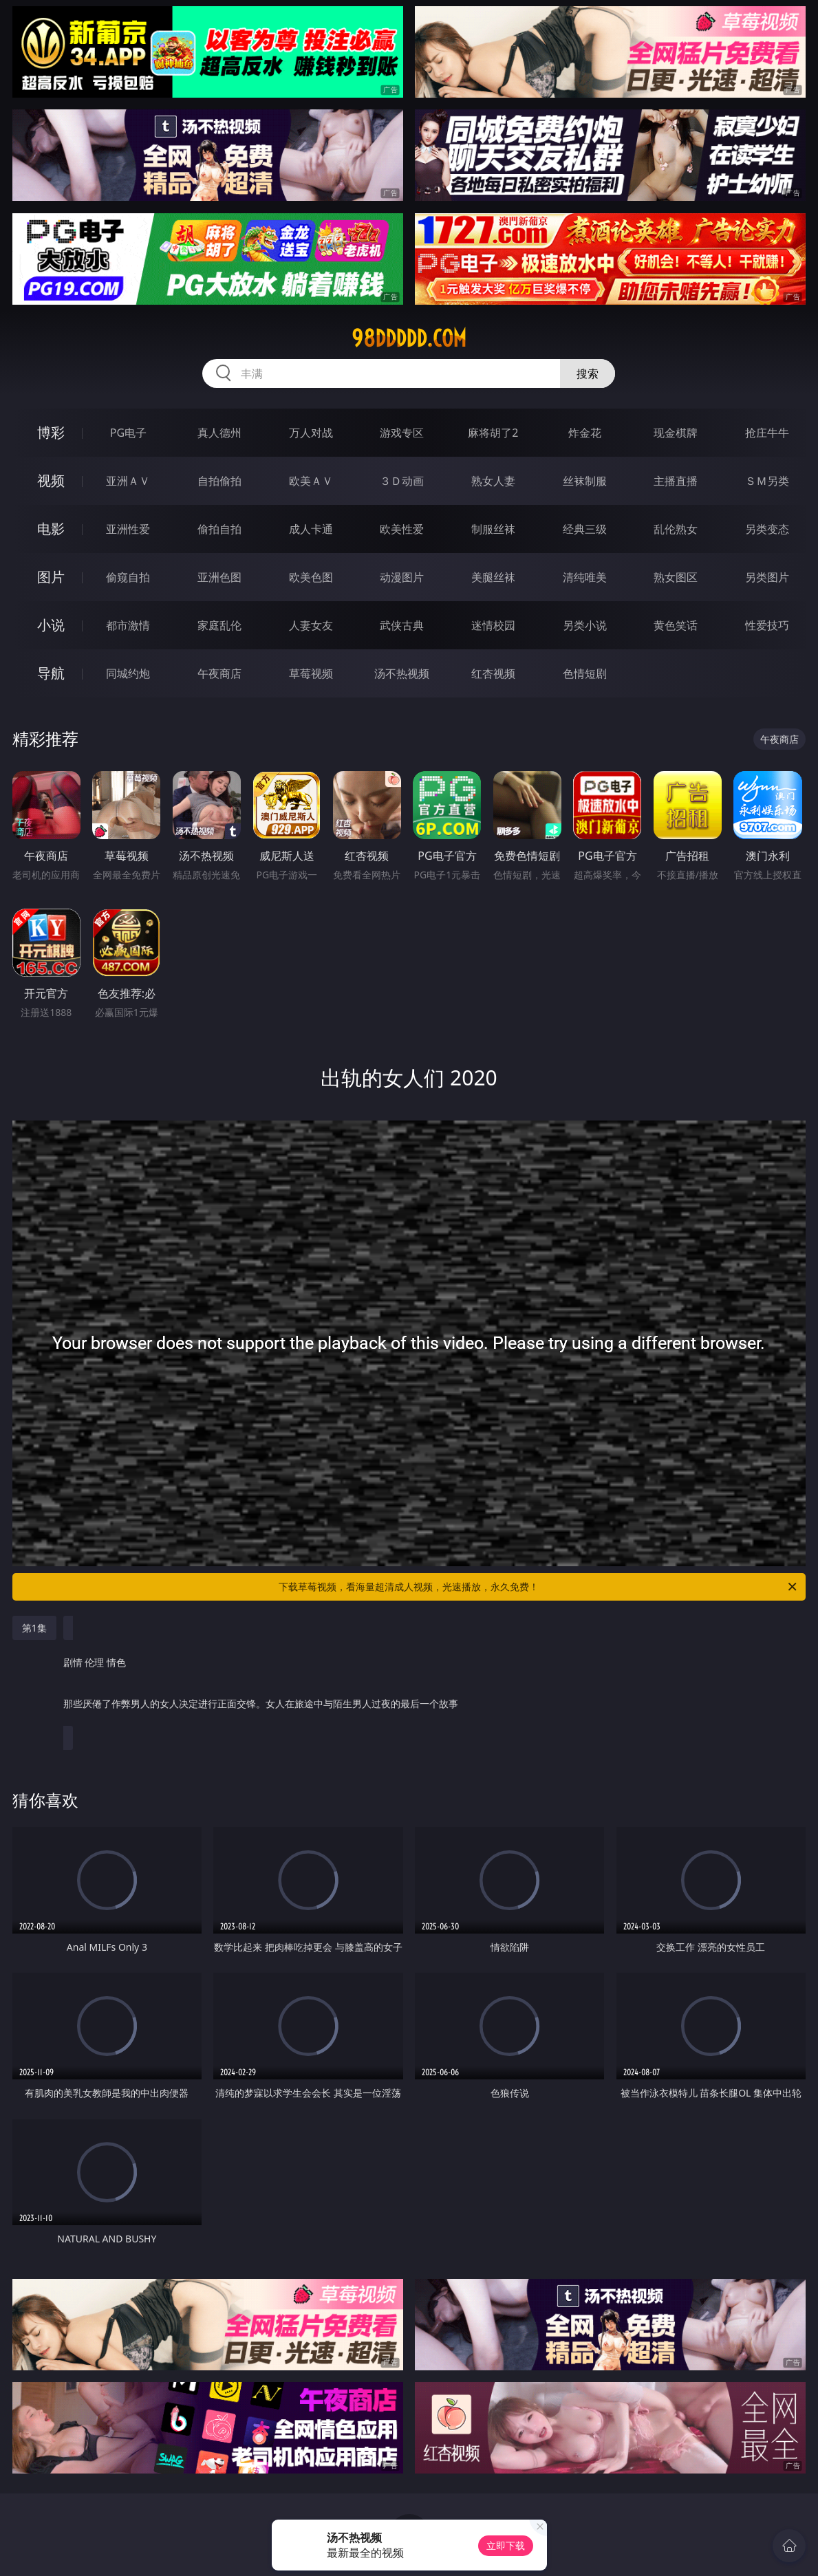 This screenshot has height=2576, width=818. I want to click on 红杏视频, so click(493, 673).